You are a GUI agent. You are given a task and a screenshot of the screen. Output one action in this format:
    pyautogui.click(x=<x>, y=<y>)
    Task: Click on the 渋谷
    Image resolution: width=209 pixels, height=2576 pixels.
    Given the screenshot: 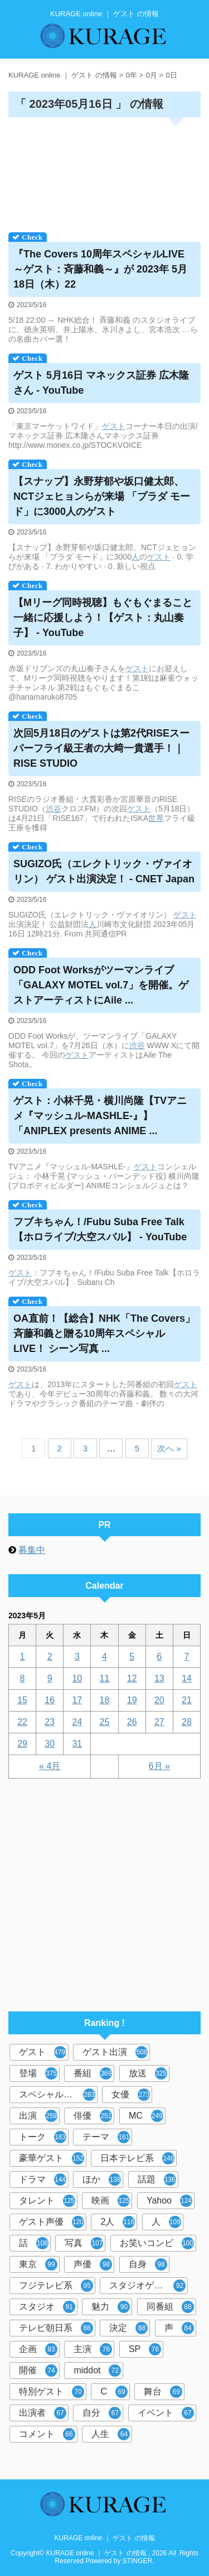 What is the action you would take?
    pyautogui.click(x=53, y=808)
    